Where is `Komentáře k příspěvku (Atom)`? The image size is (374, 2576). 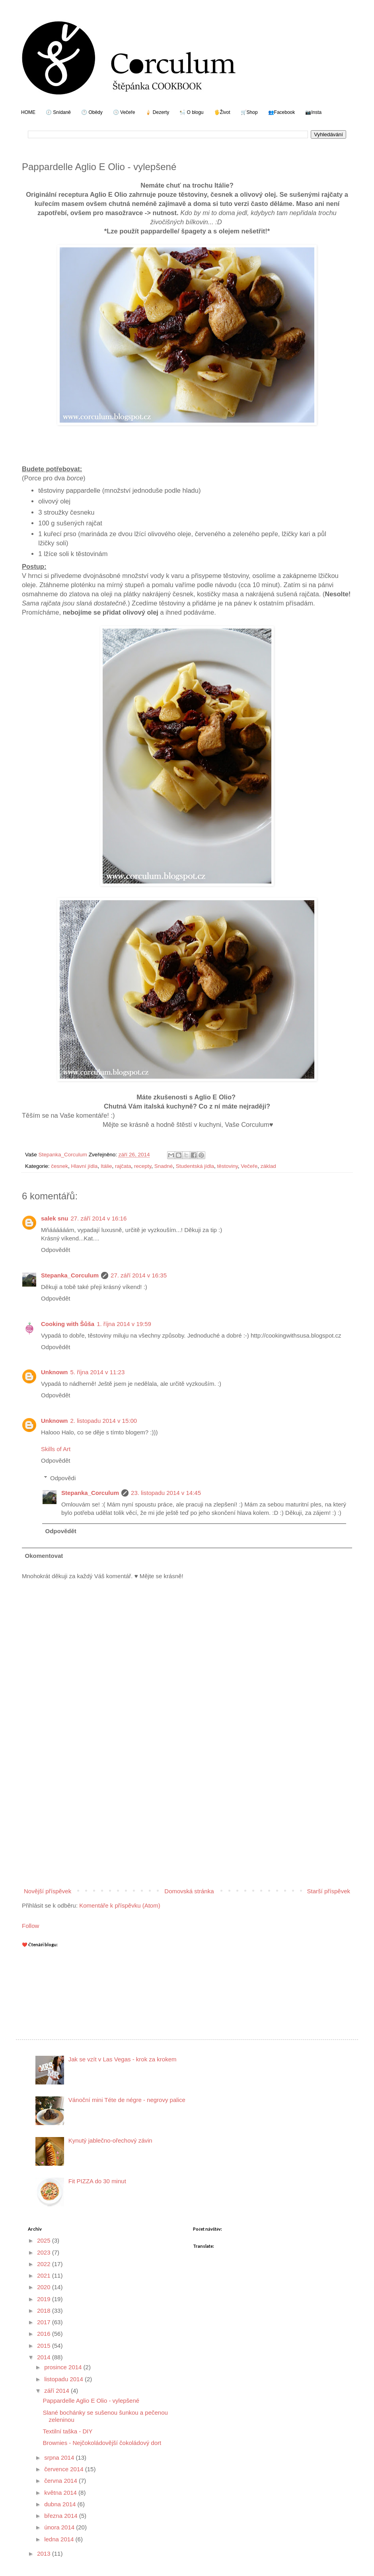
Komentáře k příspěvku (Atom) is located at coordinates (119, 1905).